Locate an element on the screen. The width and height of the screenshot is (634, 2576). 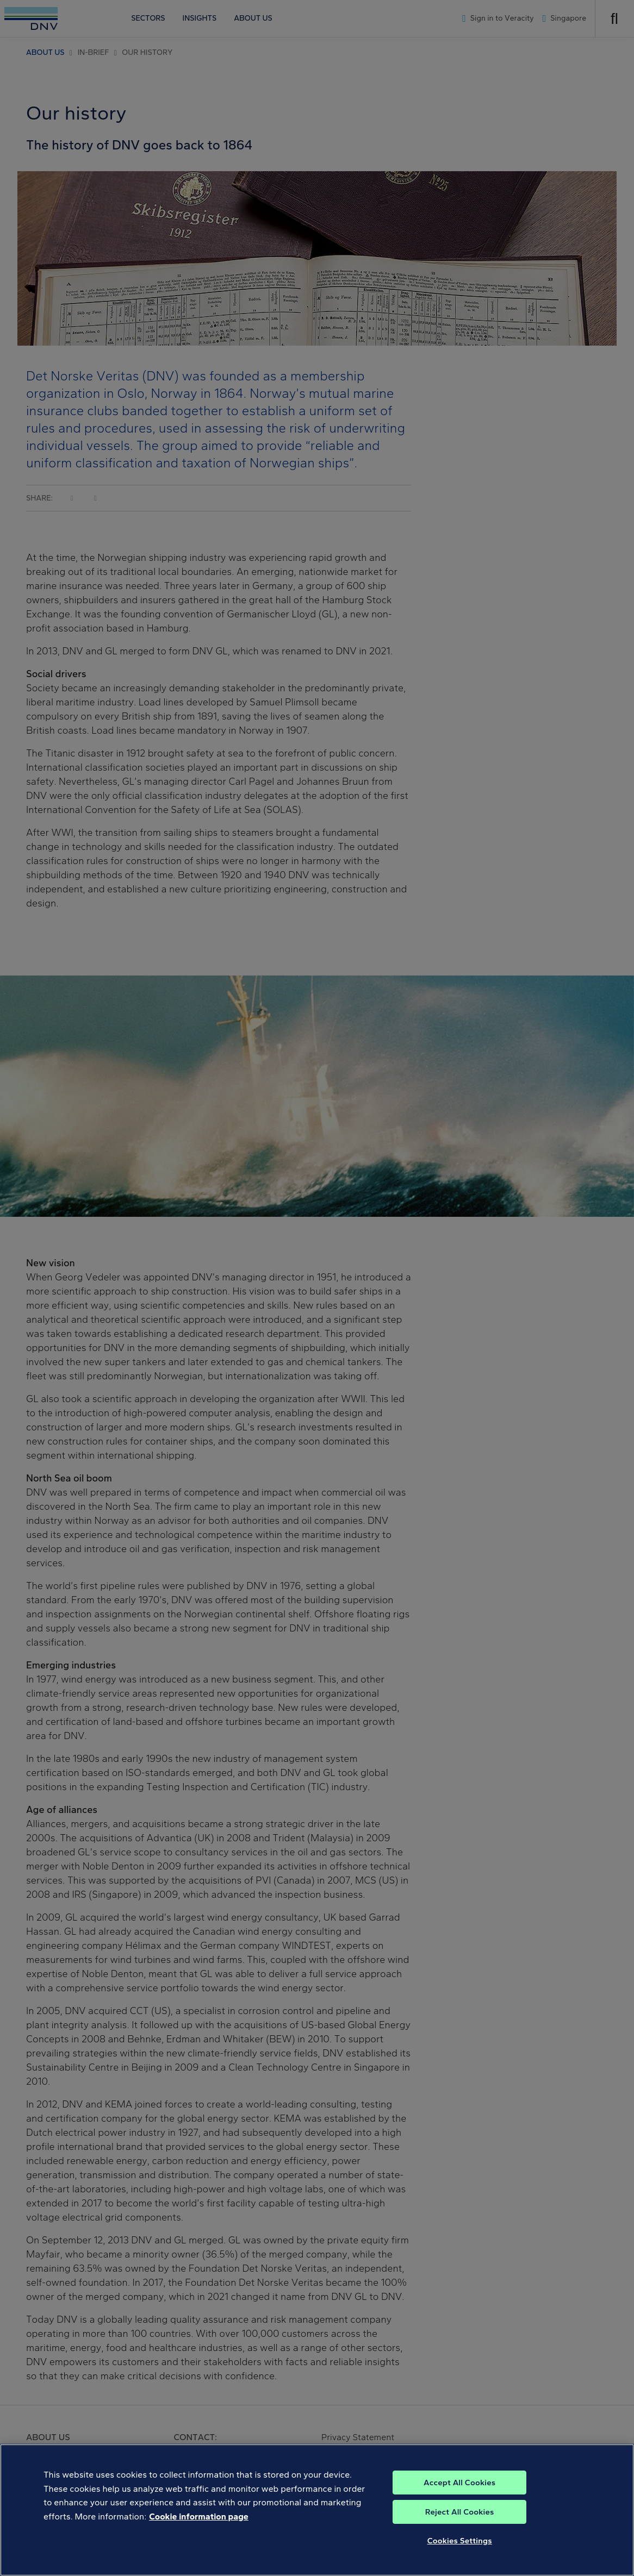
Reject All Cookies is located at coordinates (459, 2523).